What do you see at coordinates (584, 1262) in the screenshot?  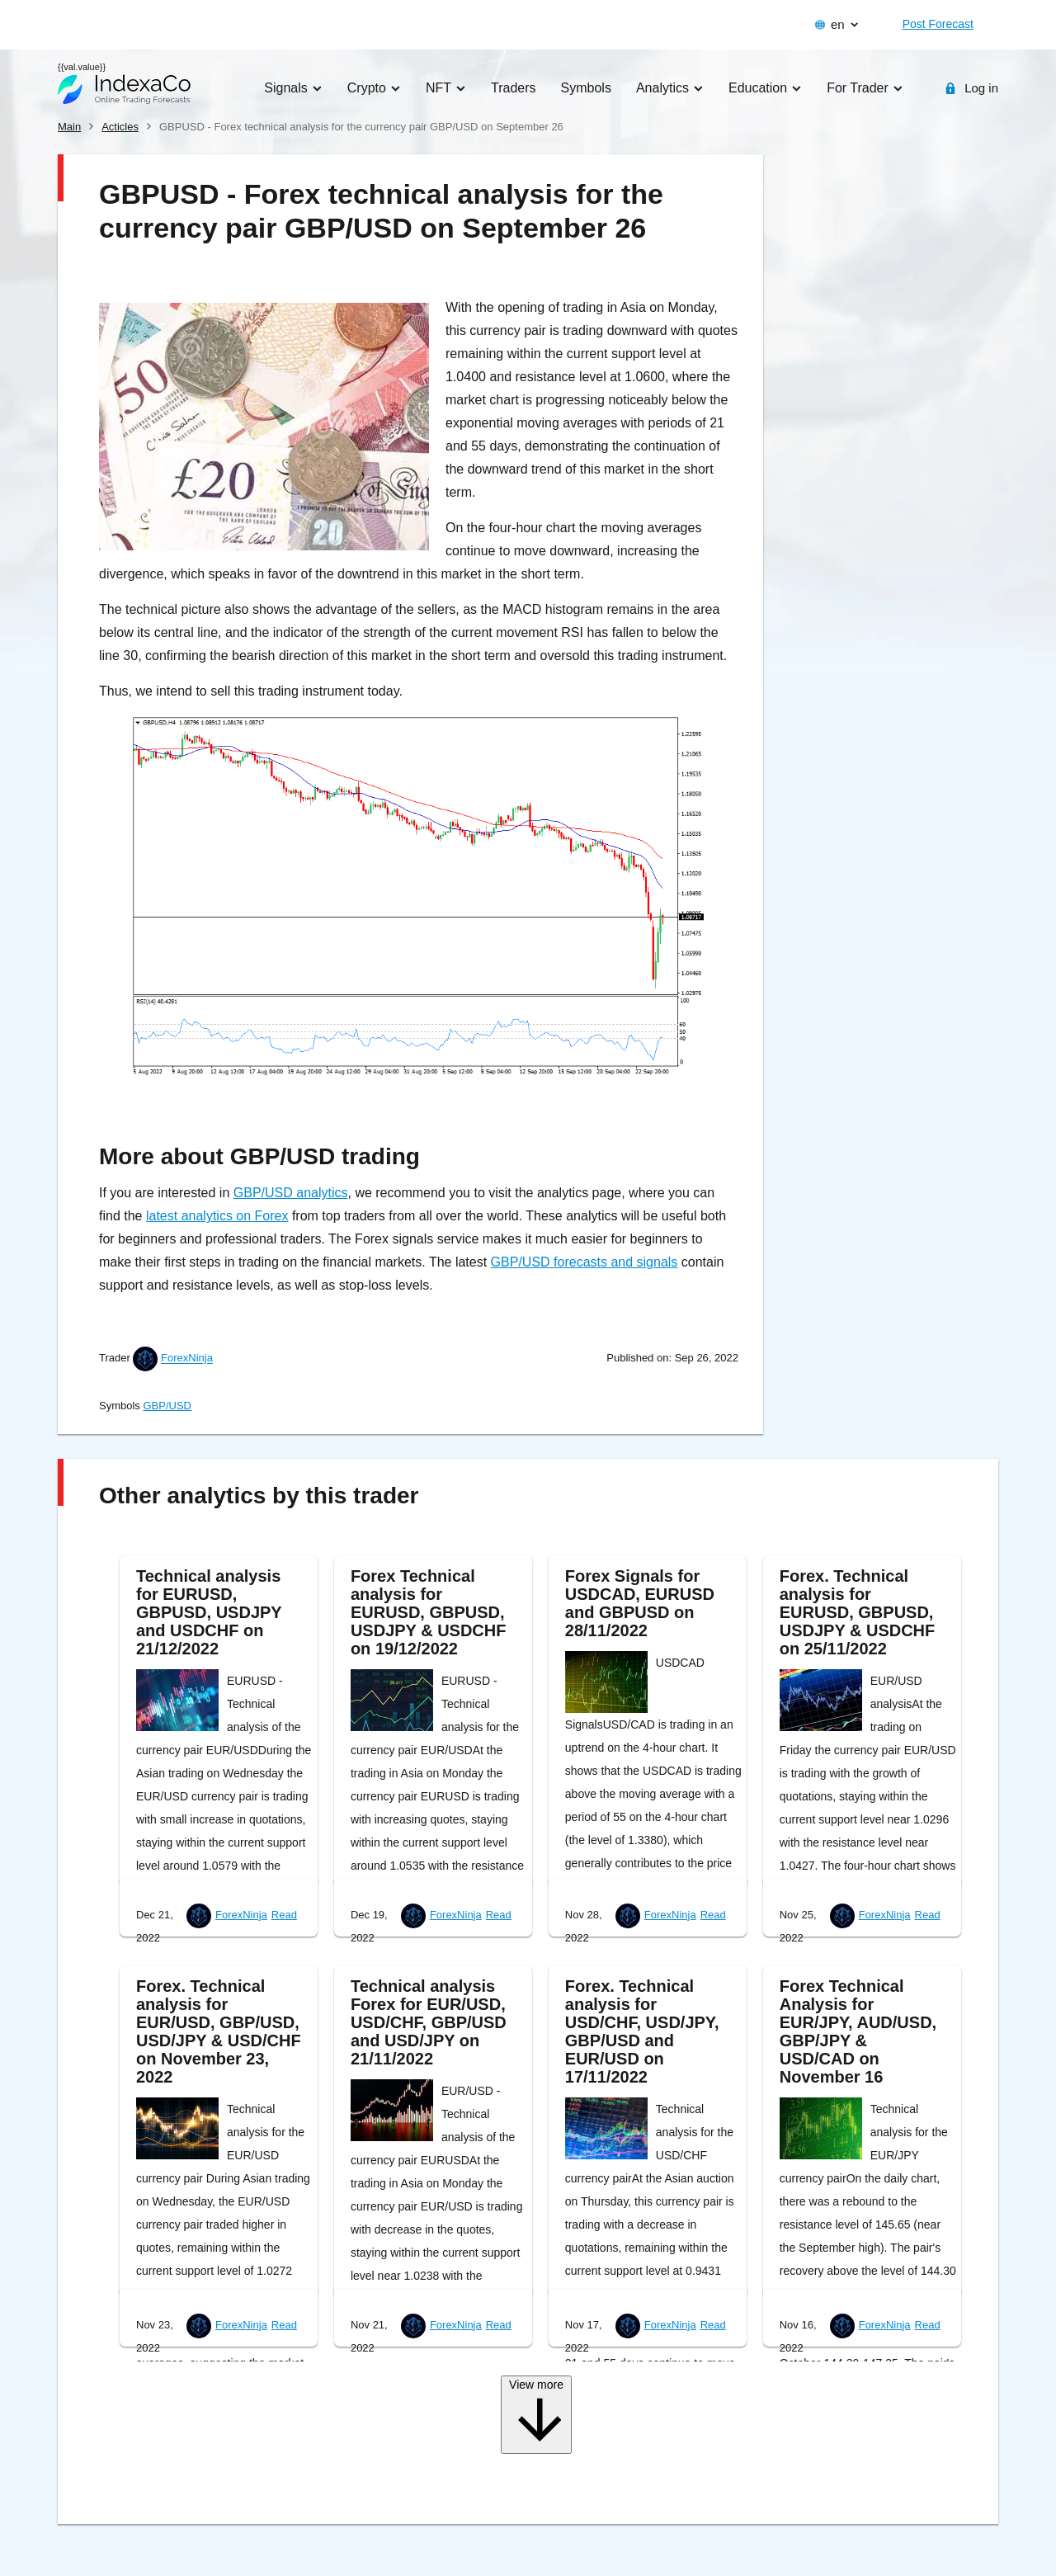 I see `GBP/USD forecasts and signals` at bounding box center [584, 1262].